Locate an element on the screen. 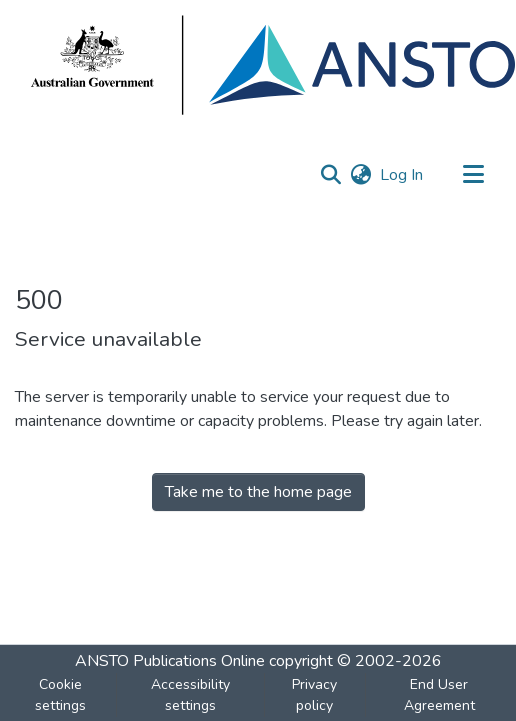 Image resolution: width=516 pixels, height=721 pixels. Log In [link] is located at coordinates (402, 175).